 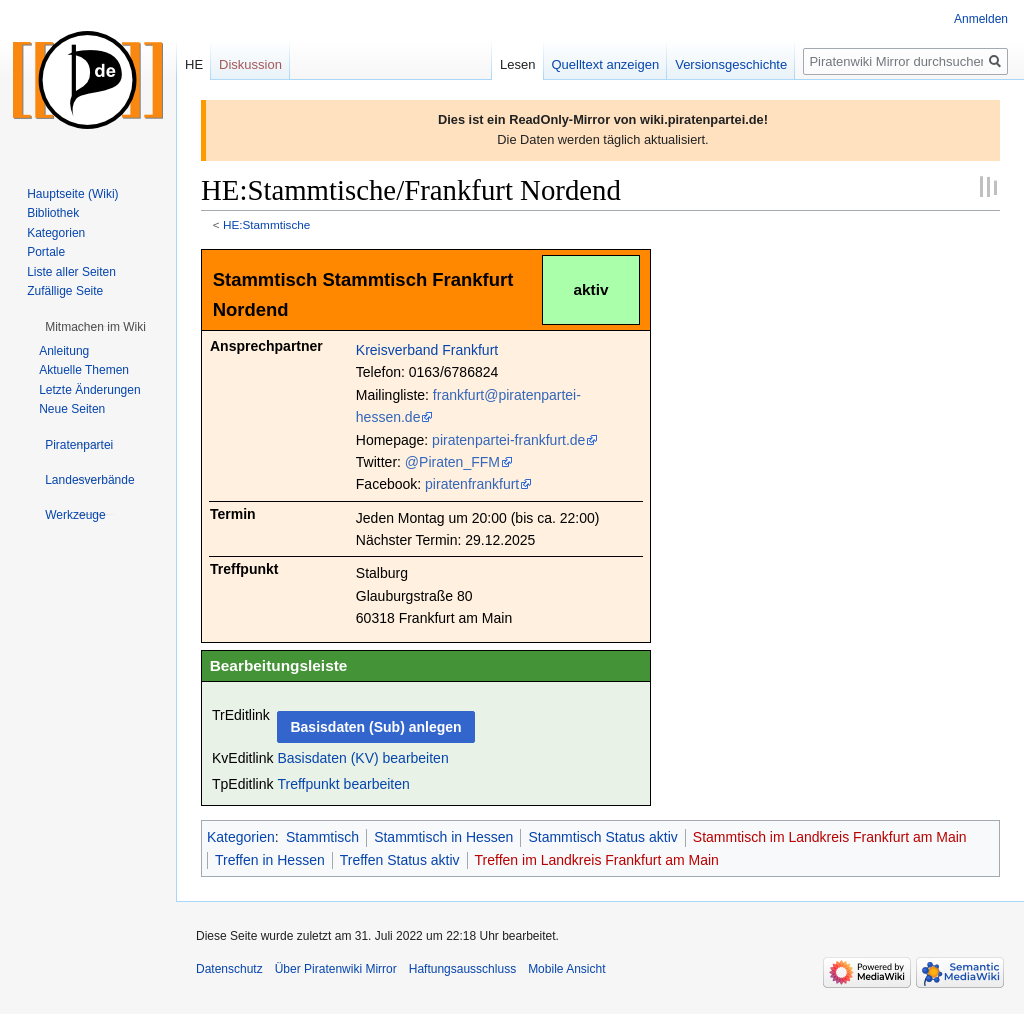 What do you see at coordinates (427, 350) in the screenshot?
I see `Kreisverband Frankfurt` at bounding box center [427, 350].